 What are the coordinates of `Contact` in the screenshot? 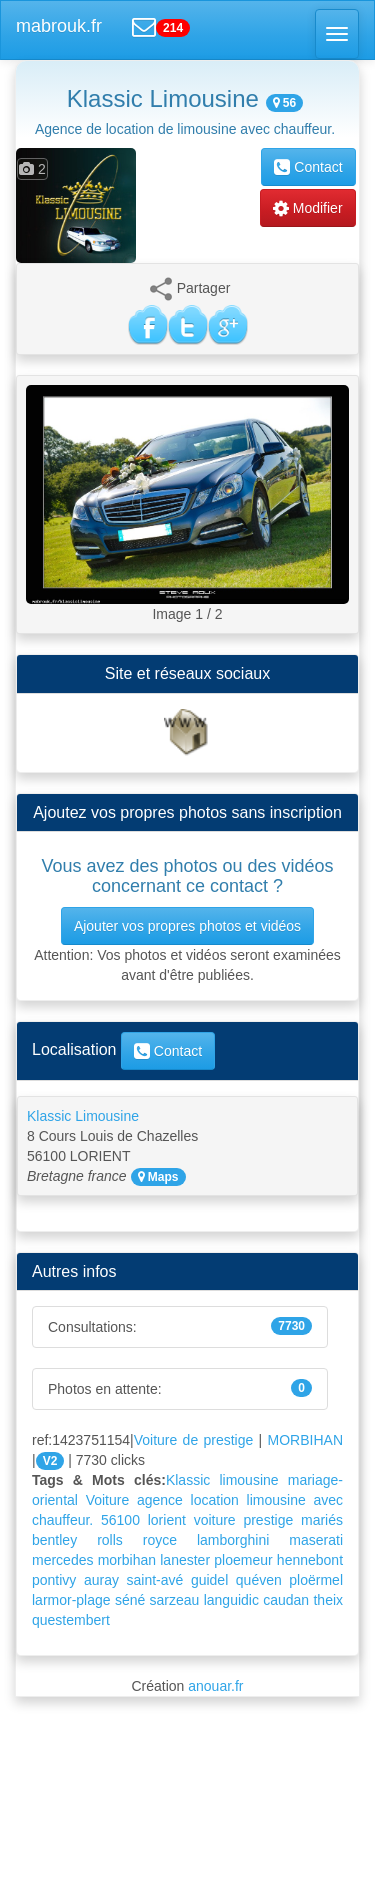 It's located at (308, 167).